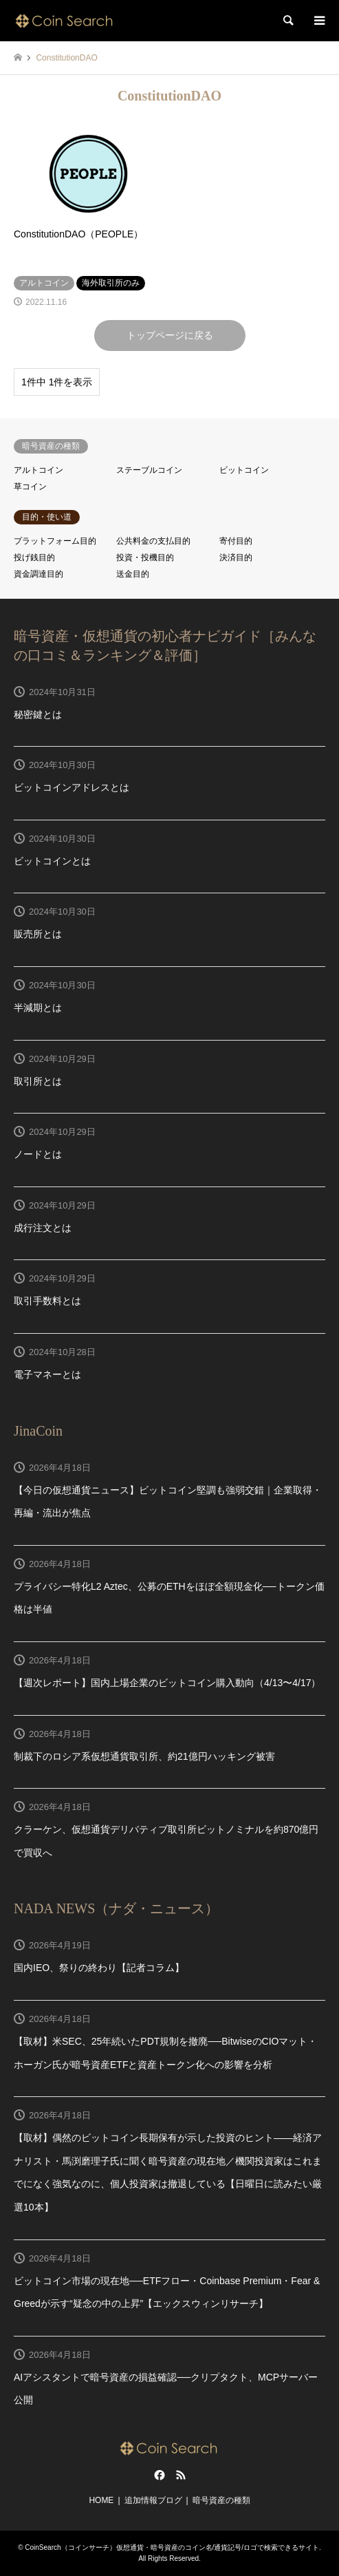  What do you see at coordinates (244, 470) in the screenshot?
I see `ビットコイン` at bounding box center [244, 470].